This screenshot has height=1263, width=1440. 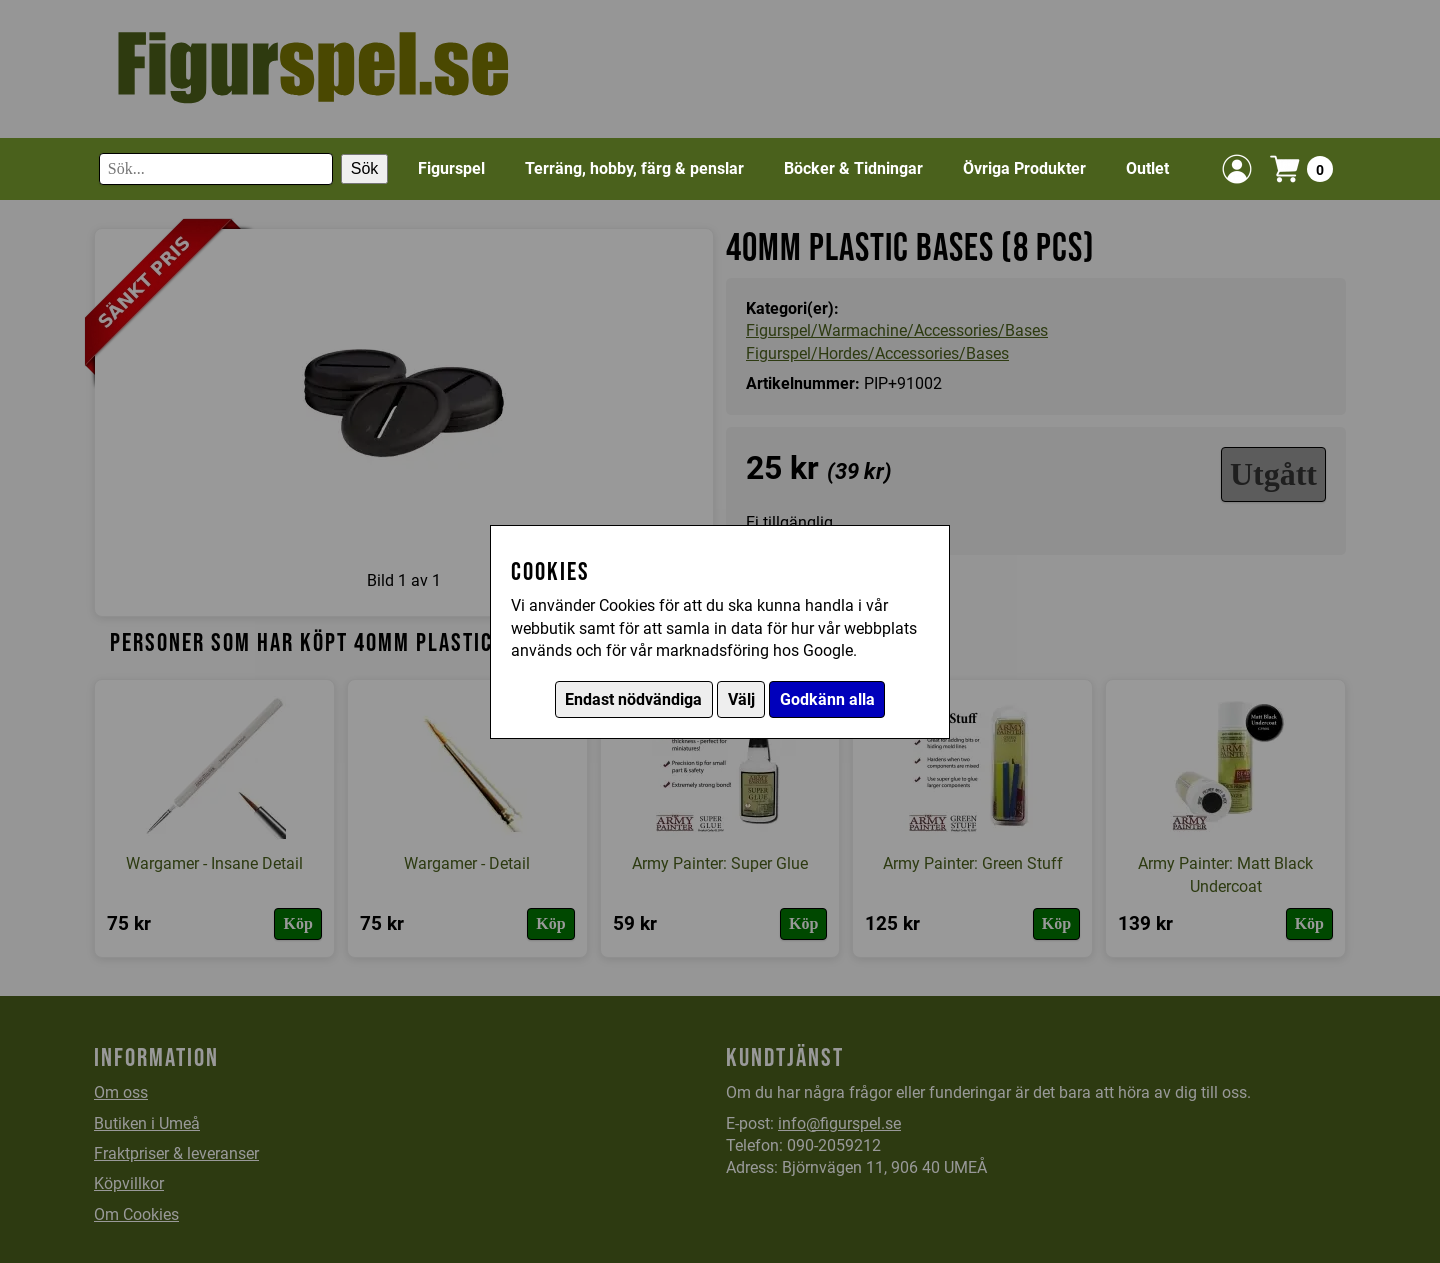 I want to click on Böcker & Tidningar, so click(x=853, y=168).